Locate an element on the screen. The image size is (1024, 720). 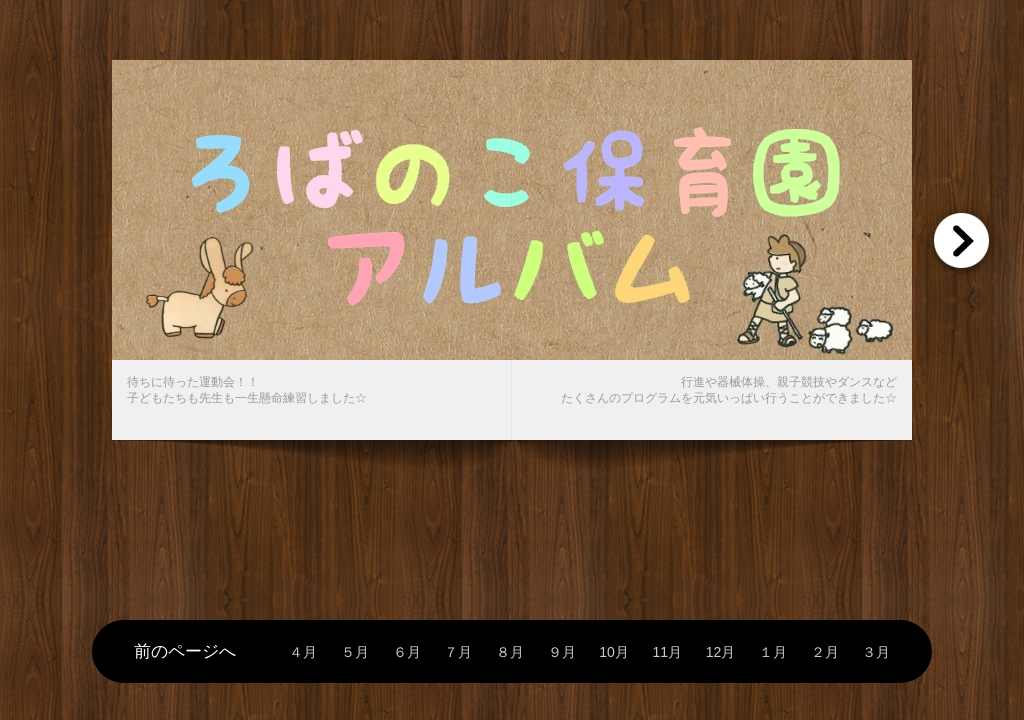
前のページへ is located at coordinates (185, 651).